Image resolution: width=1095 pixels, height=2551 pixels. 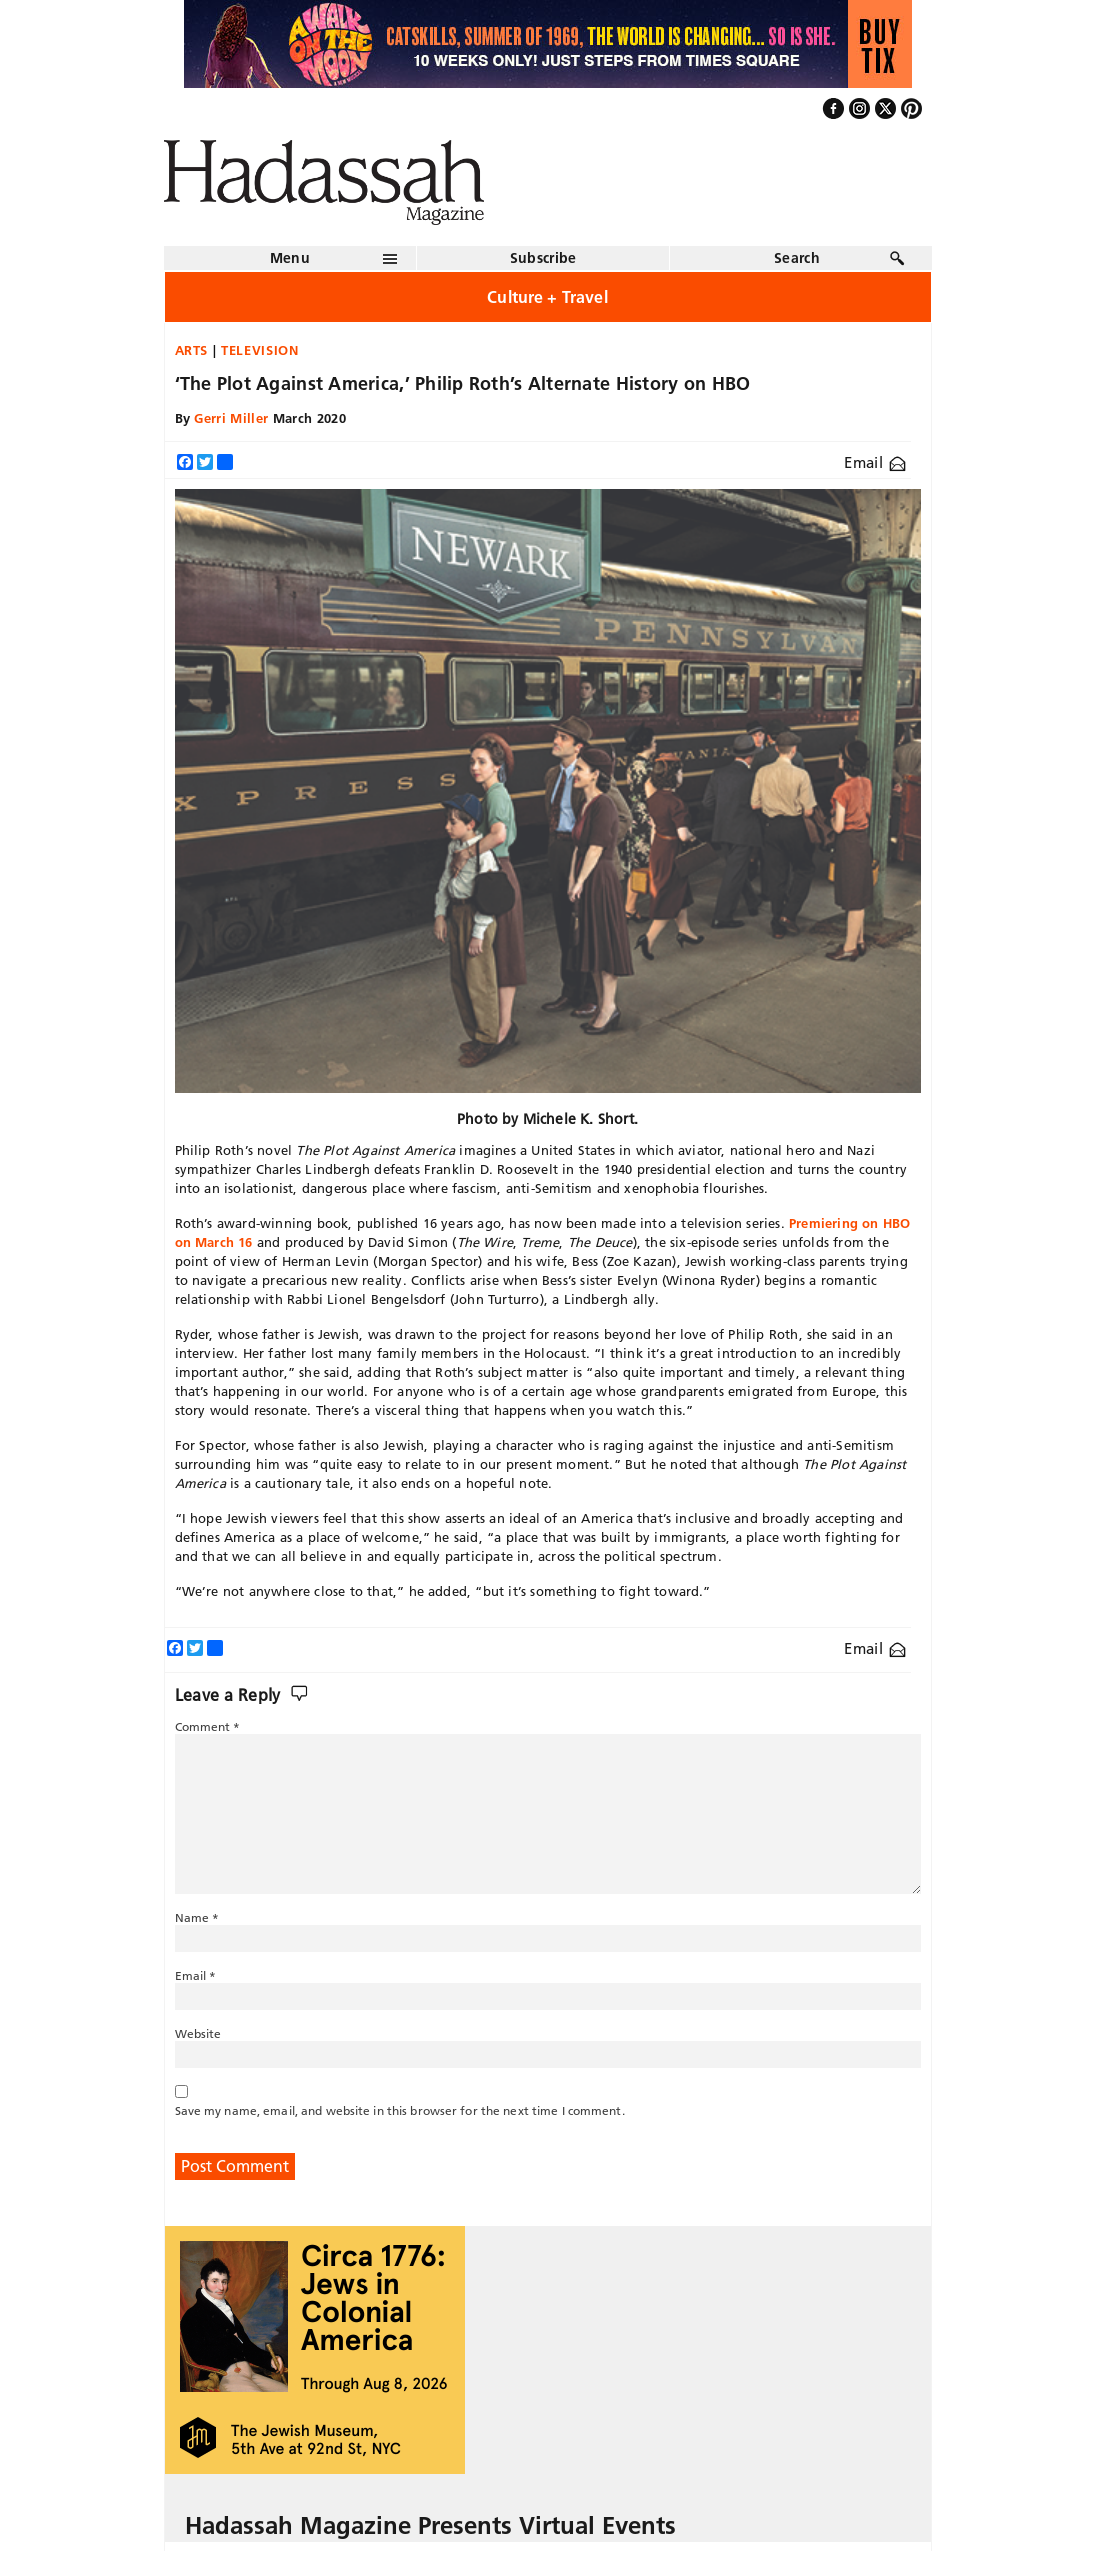 I want to click on Email, so click(x=874, y=462).